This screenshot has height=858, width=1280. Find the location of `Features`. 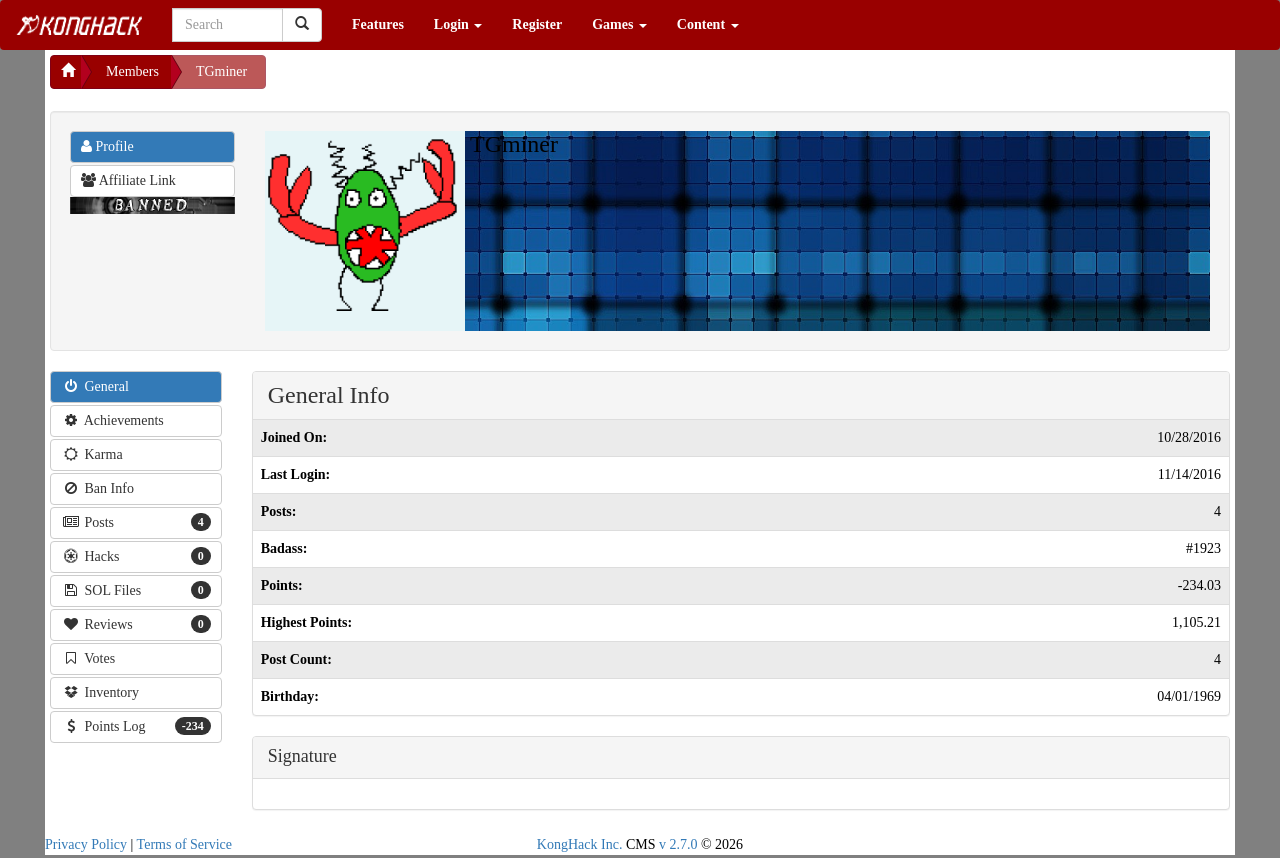

Features is located at coordinates (378, 24).